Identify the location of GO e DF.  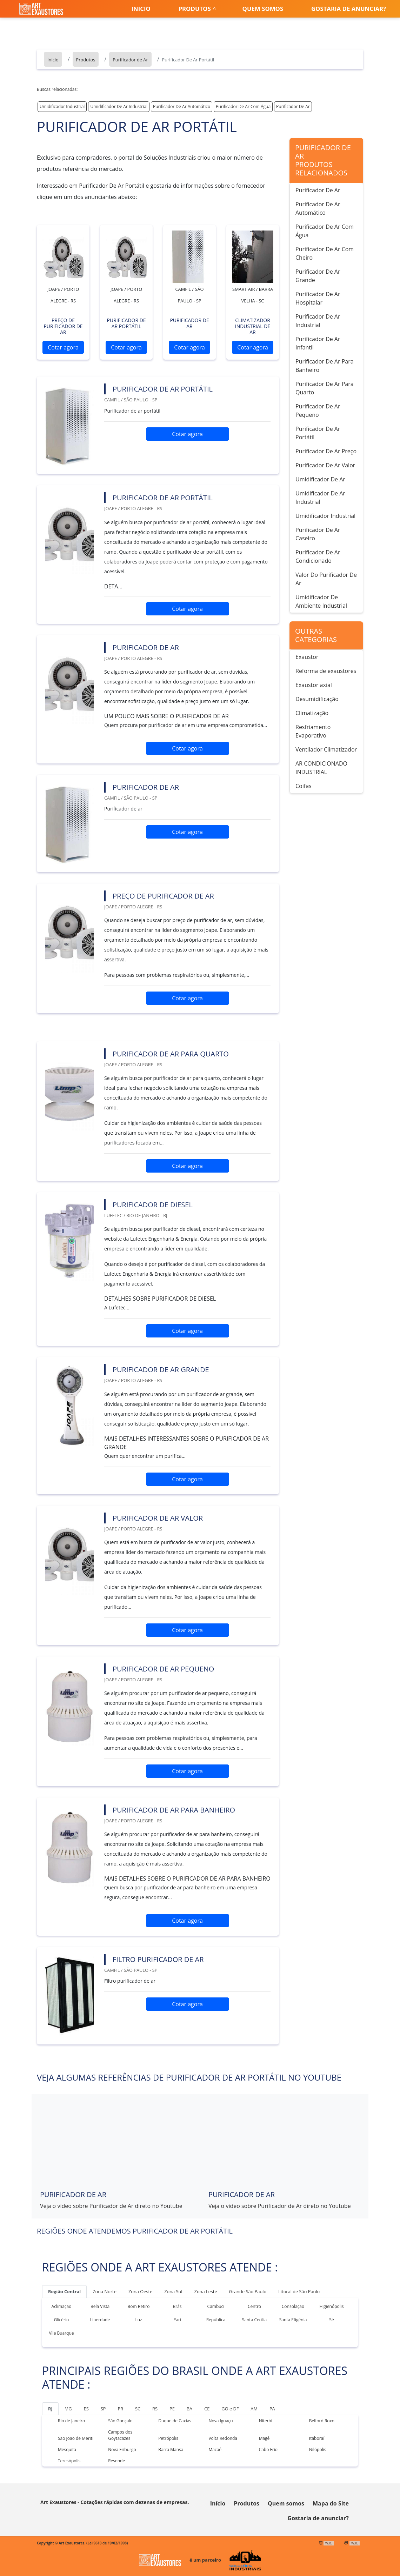
(230, 2408).